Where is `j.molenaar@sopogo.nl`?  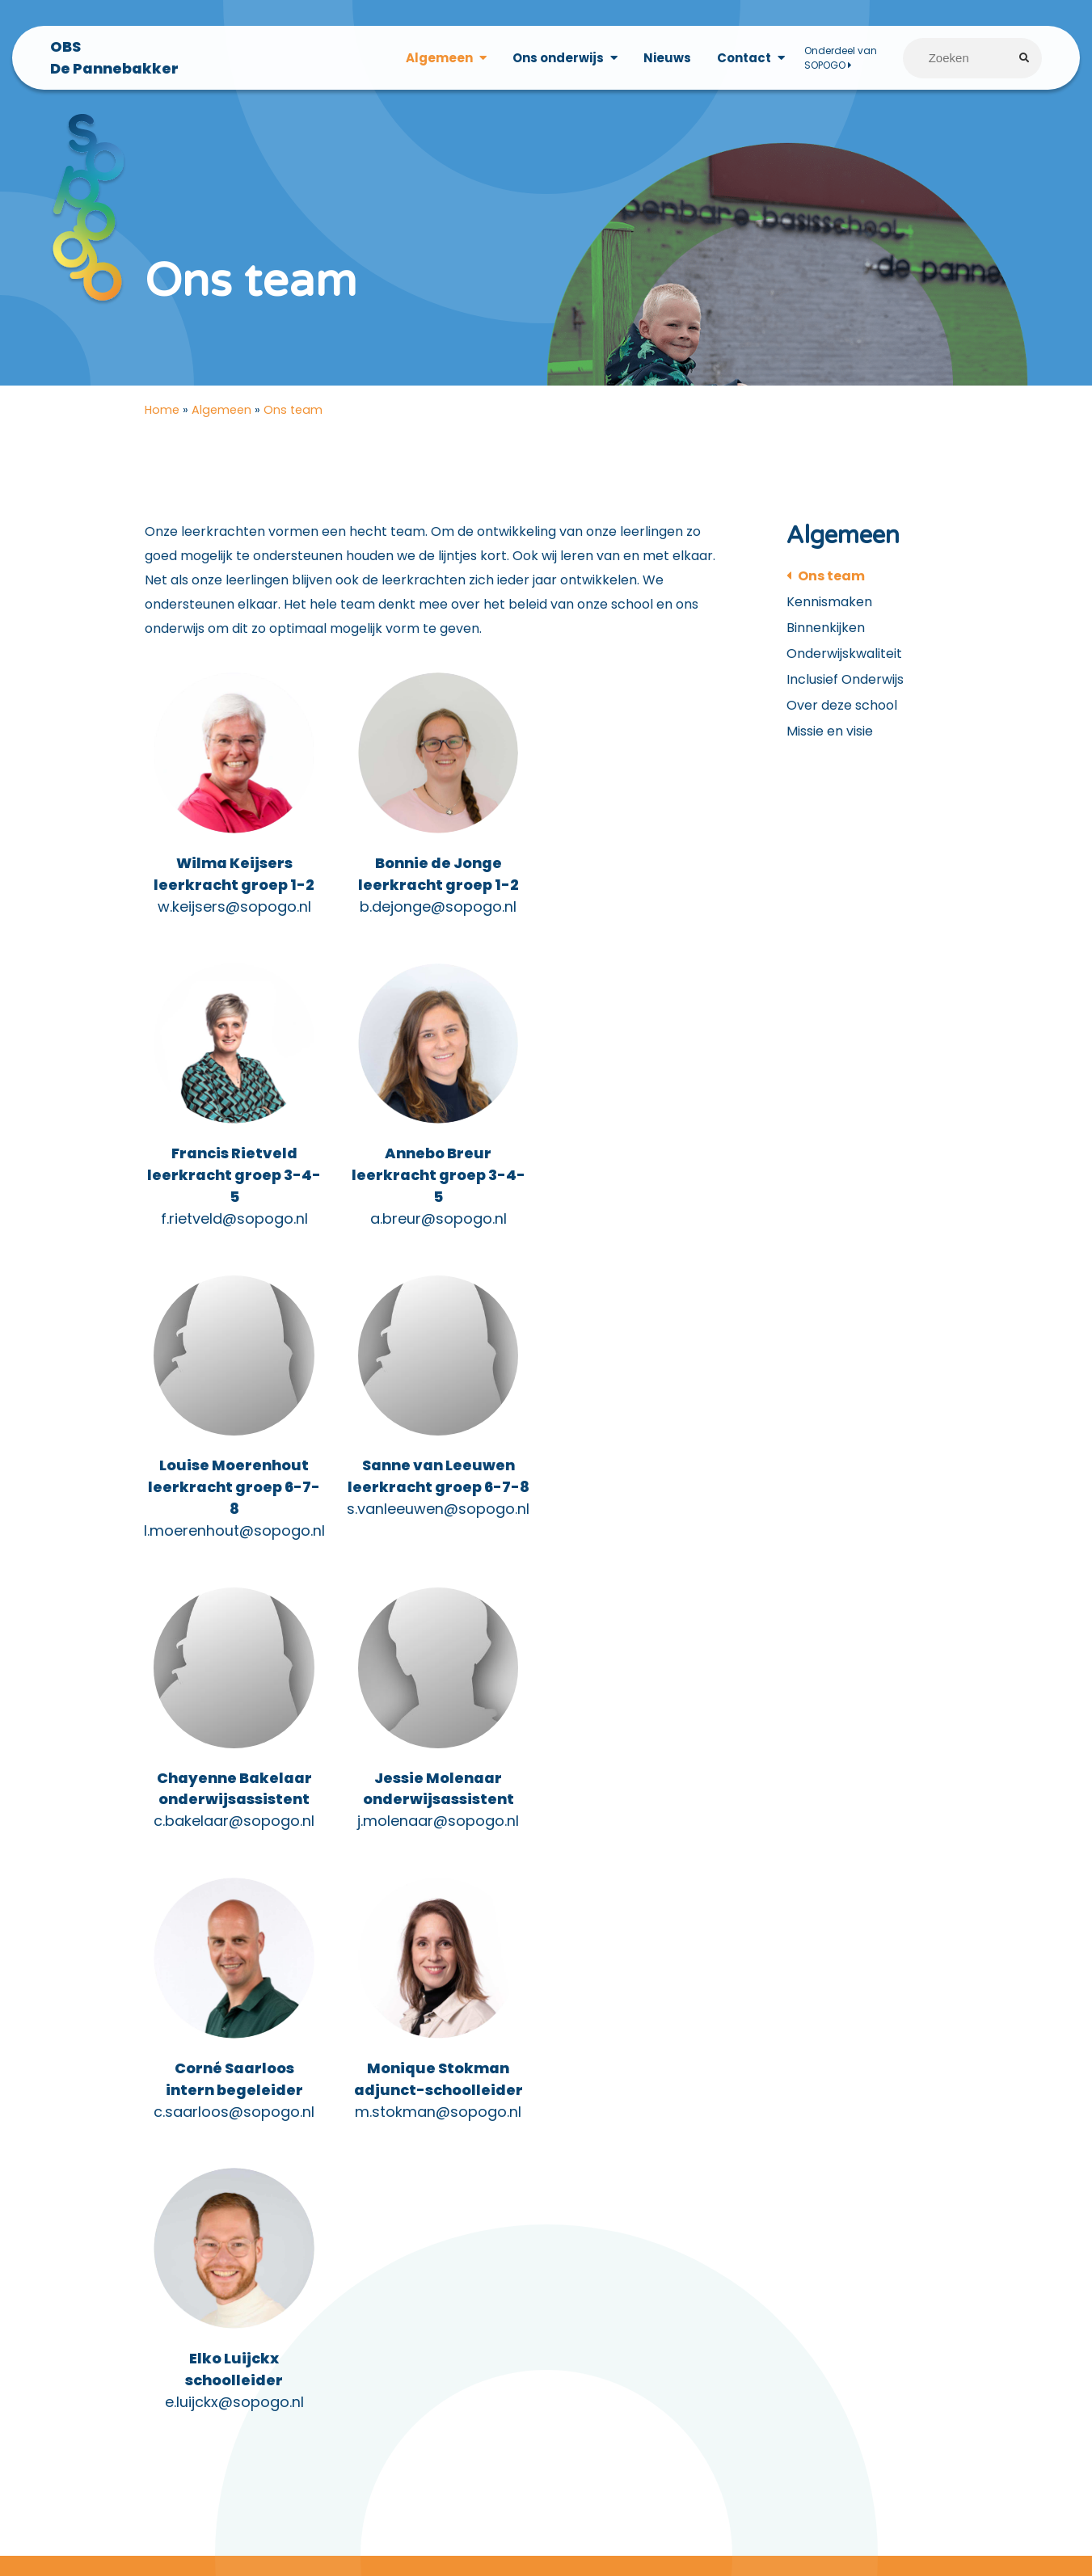
j.molenaar@sopogo.nl is located at coordinates (435, 1539).